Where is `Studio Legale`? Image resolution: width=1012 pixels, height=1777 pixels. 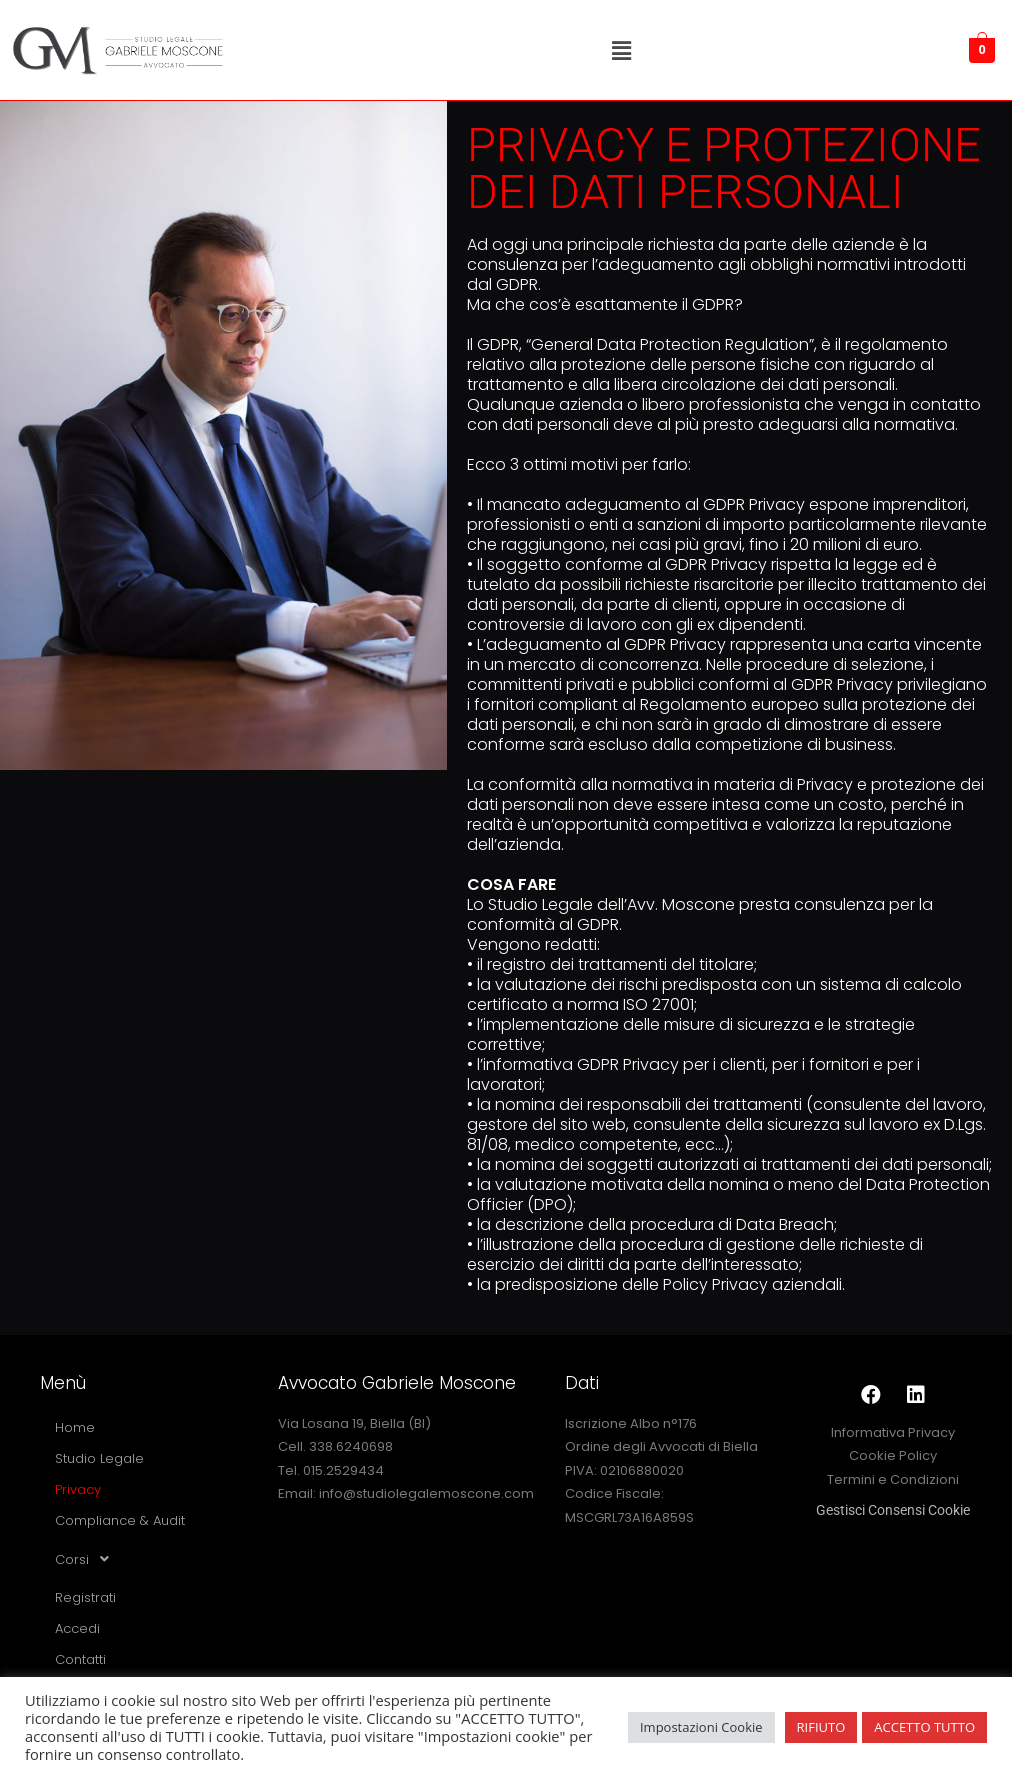
Studio Legale is located at coordinates (99, 1458).